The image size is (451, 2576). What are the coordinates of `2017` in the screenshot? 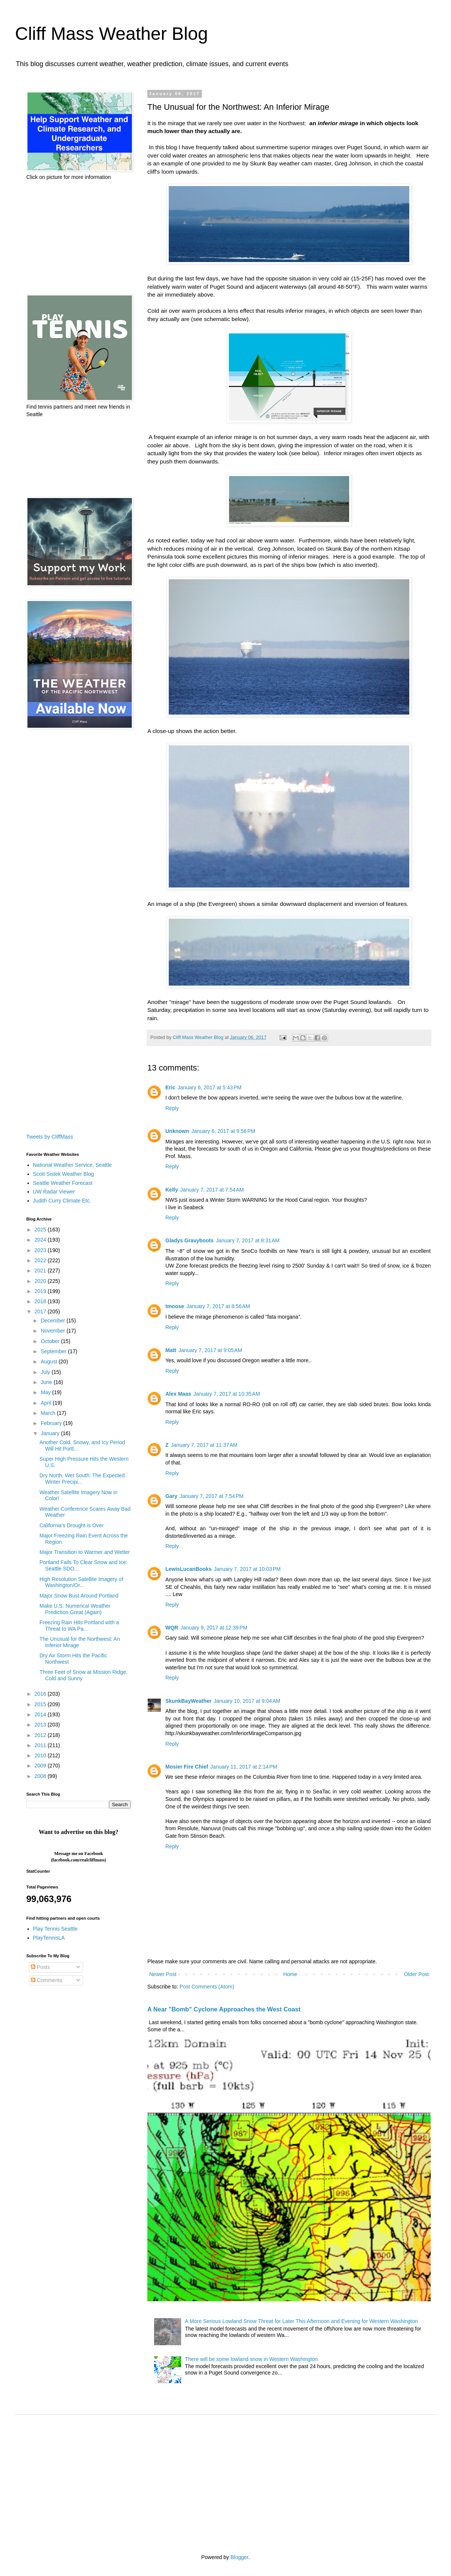 It's located at (41, 1311).